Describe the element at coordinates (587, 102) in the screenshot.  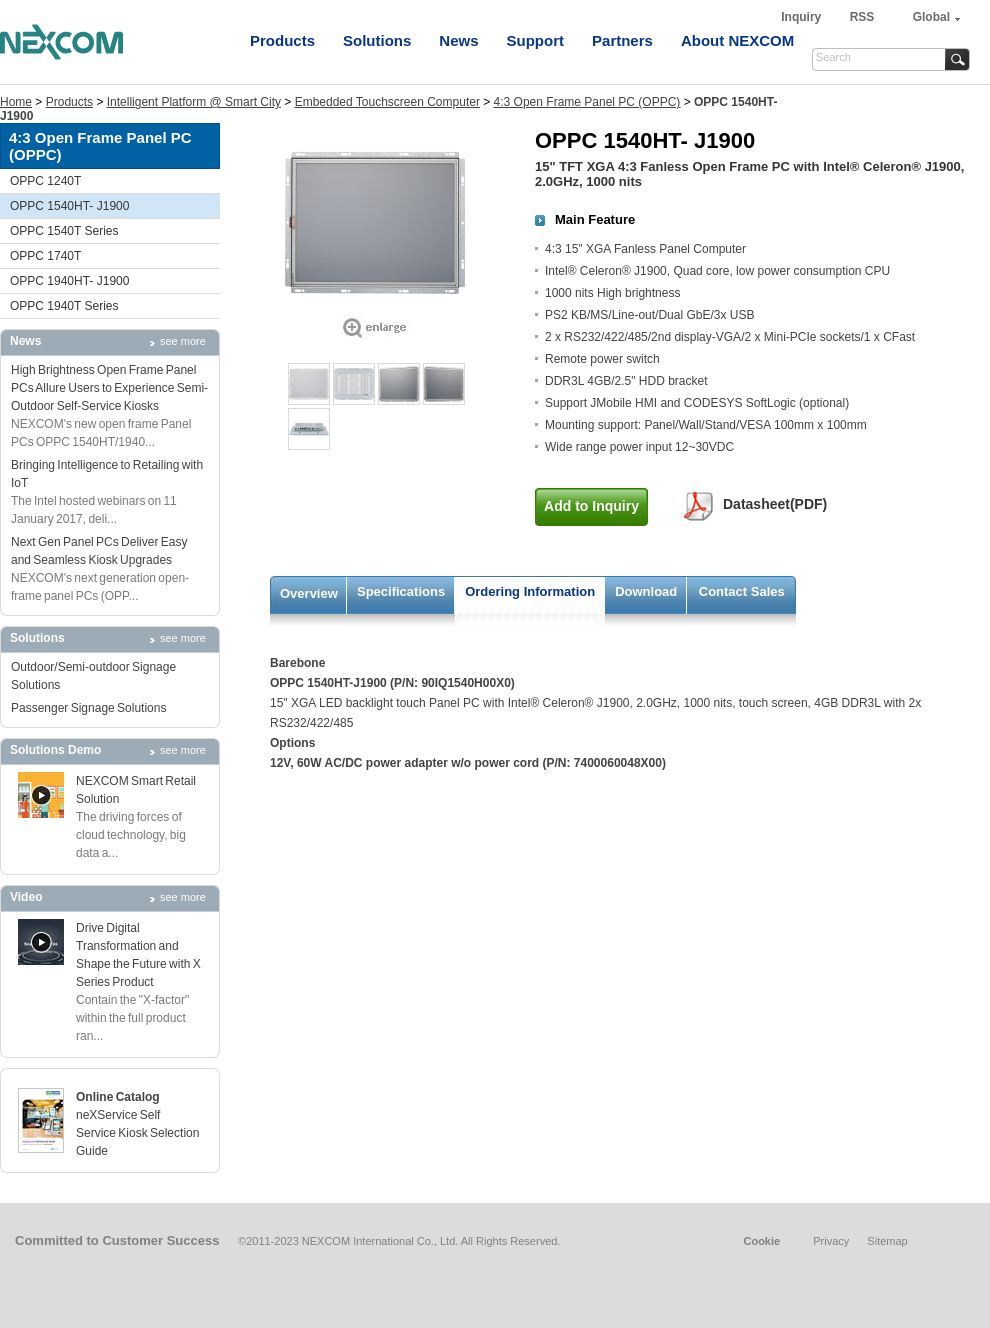
I see `4:3 Open Frame Panel PC (OPPC)` at that location.